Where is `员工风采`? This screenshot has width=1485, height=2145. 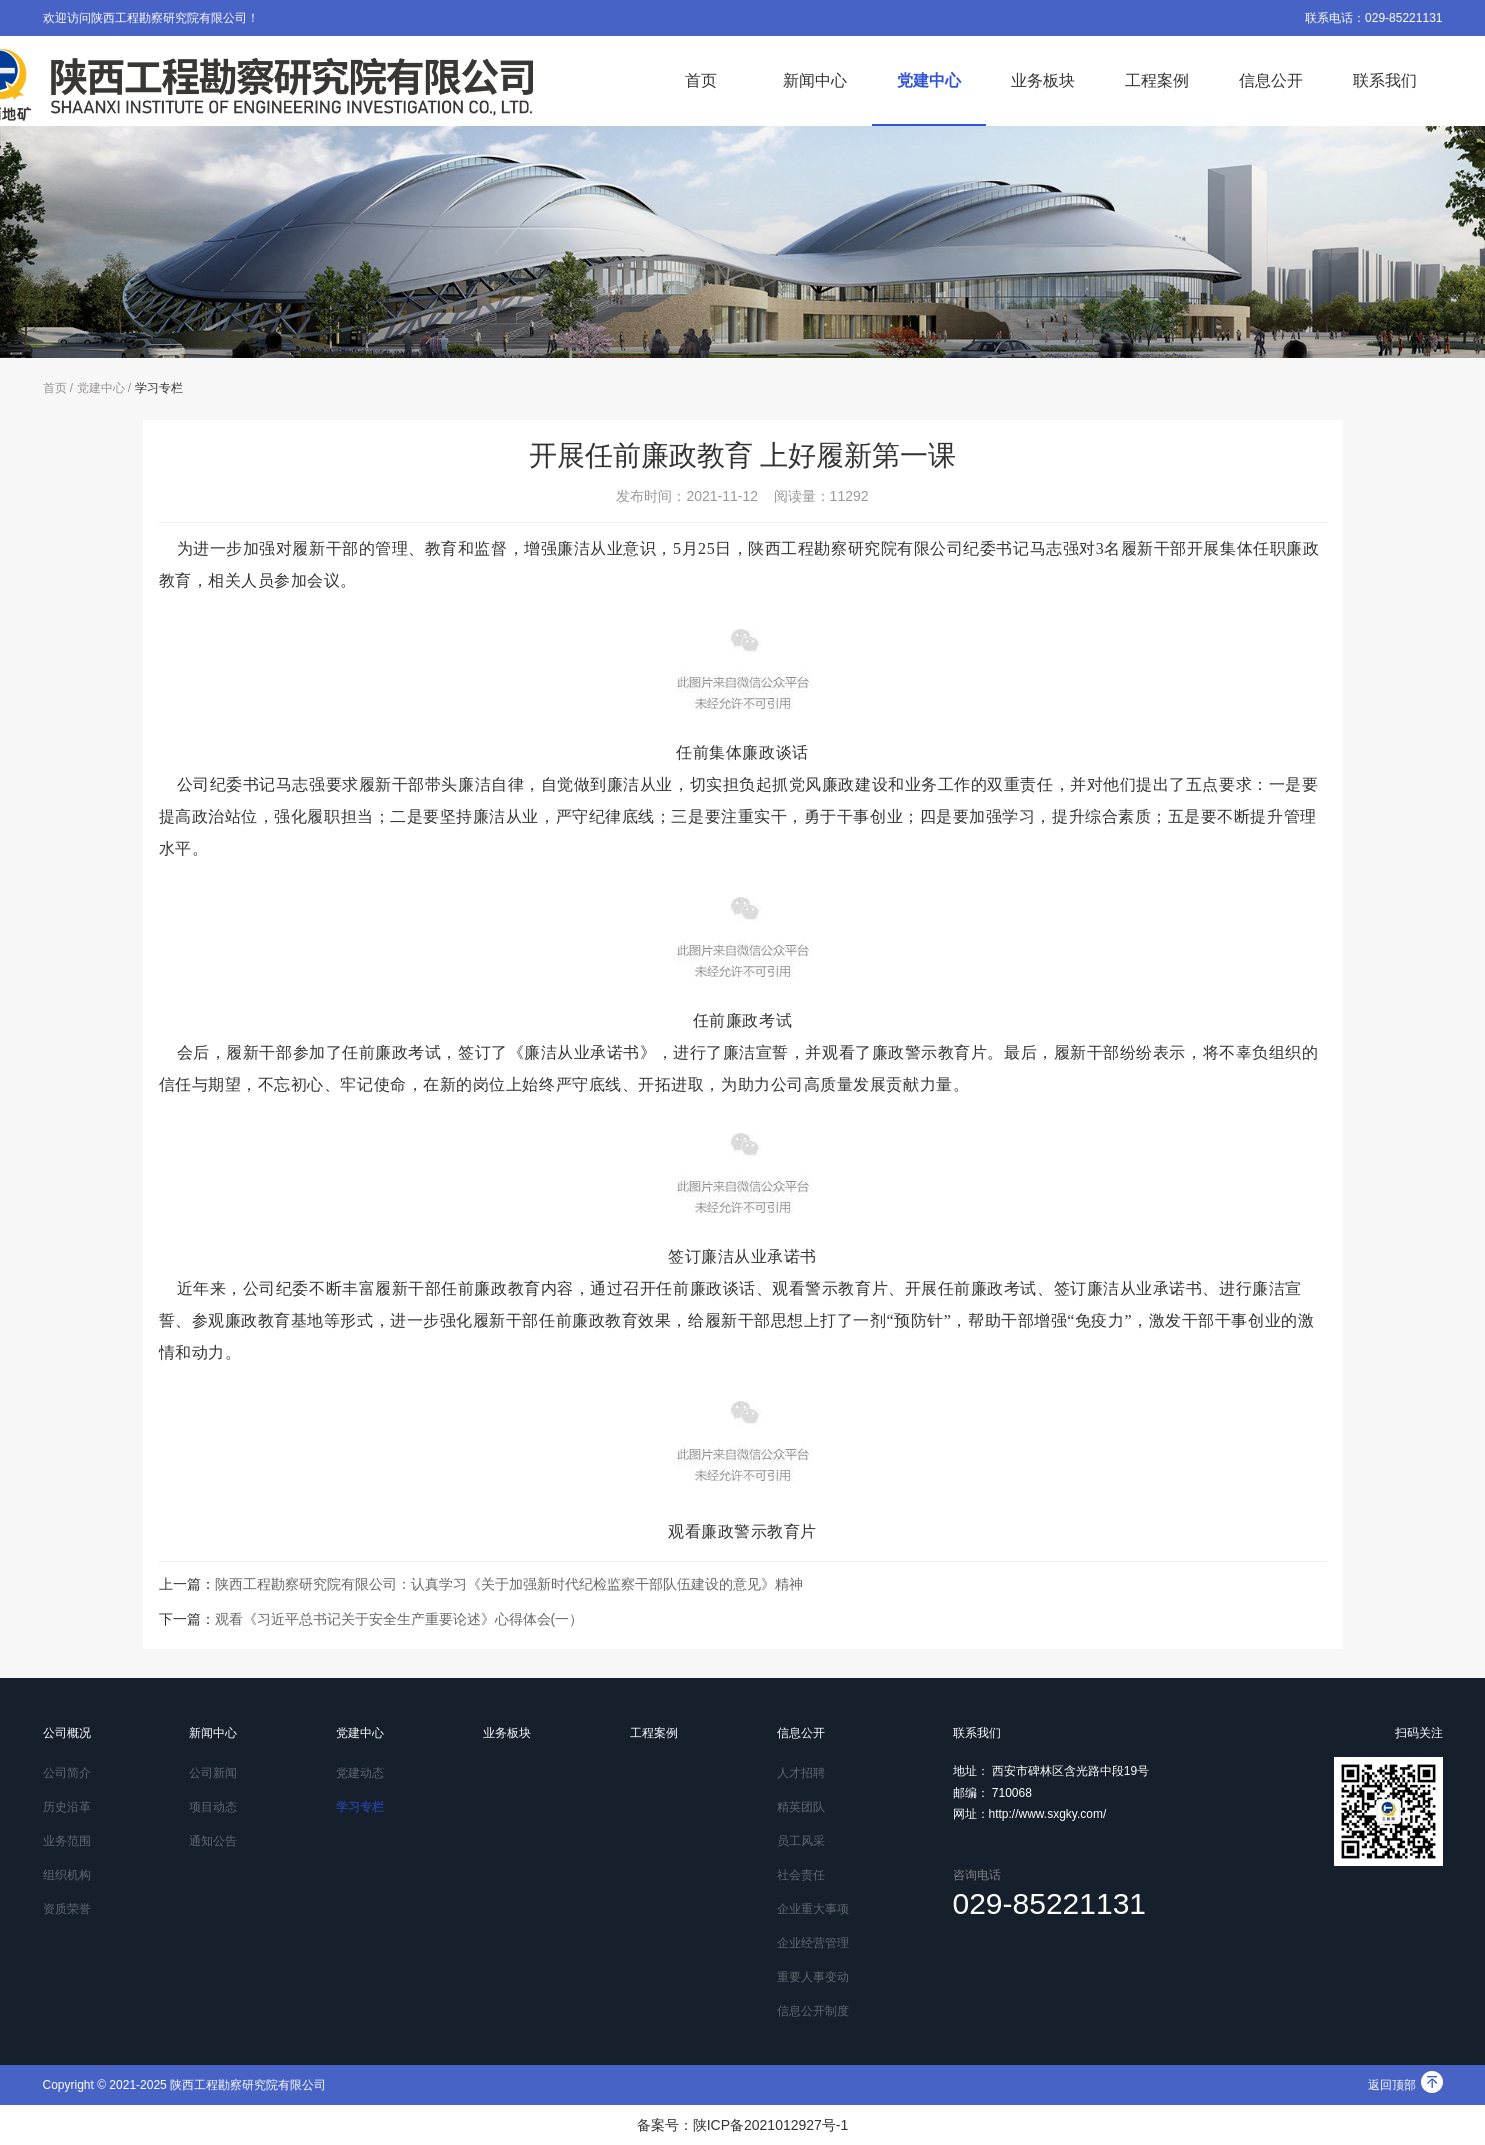 员工风采 is located at coordinates (801, 1841).